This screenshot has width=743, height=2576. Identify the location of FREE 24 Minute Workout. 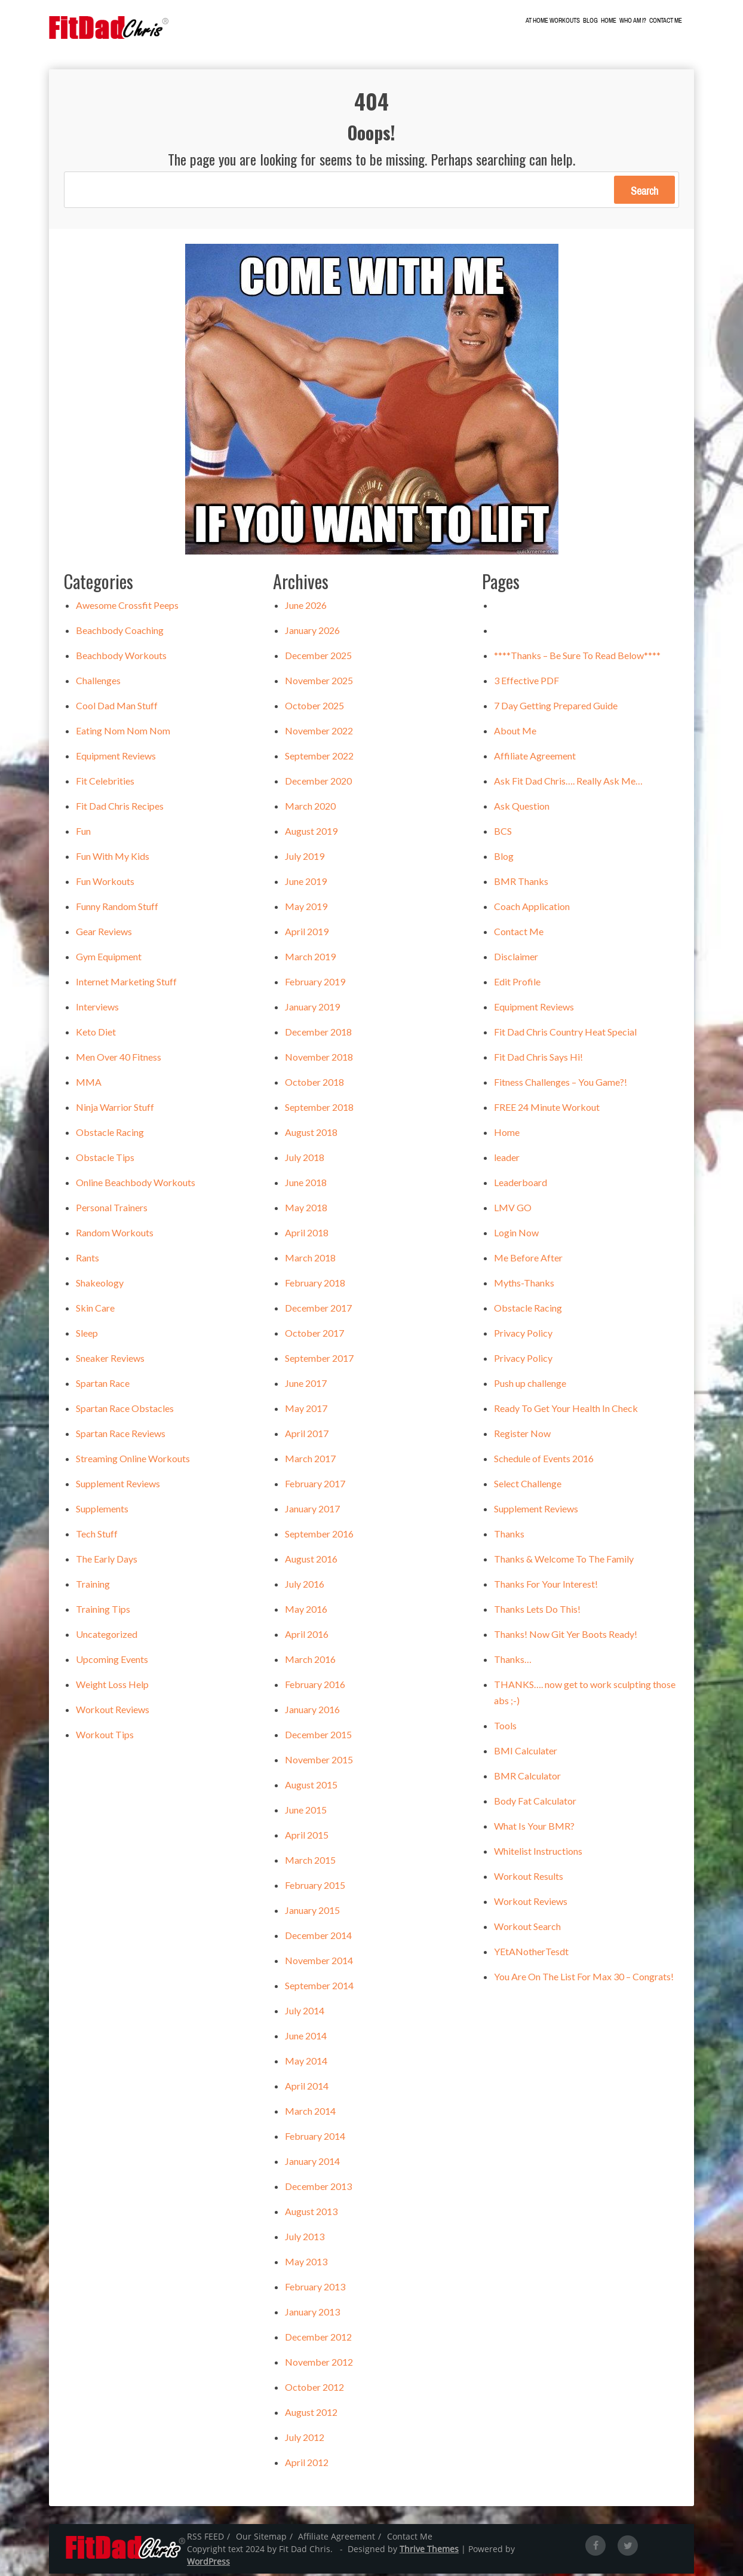
(547, 1109).